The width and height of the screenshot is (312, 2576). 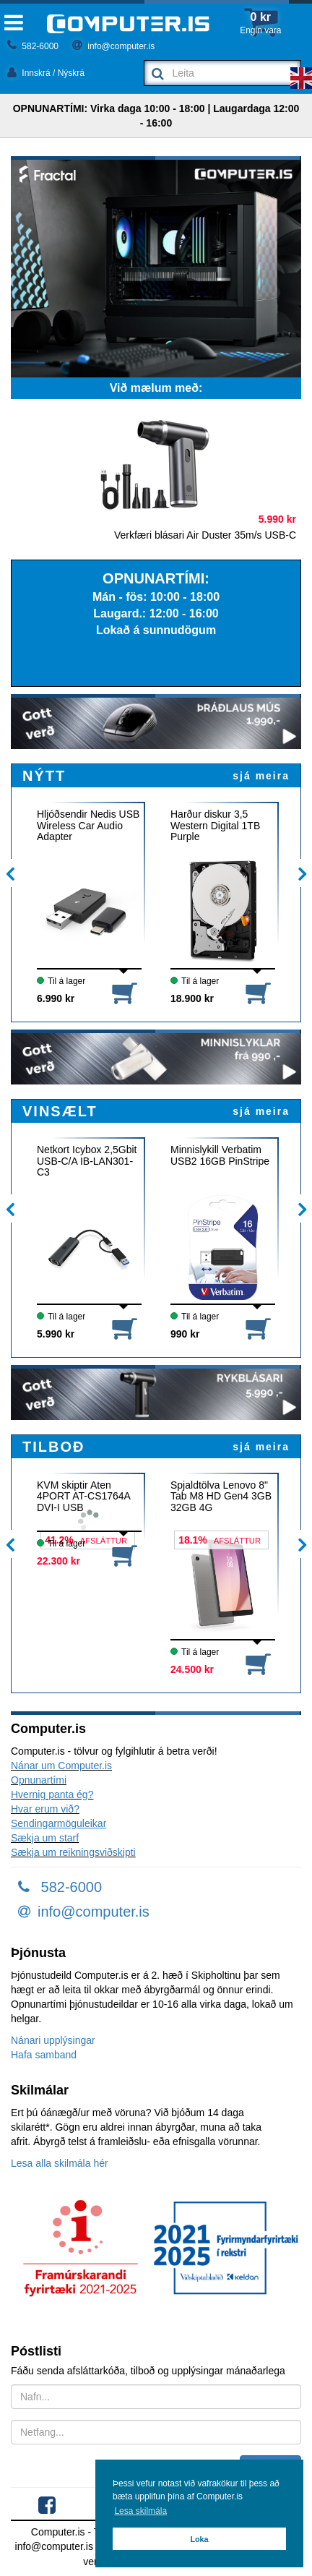 I want to click on TILBOÐ, so click(x=53, y=1447).